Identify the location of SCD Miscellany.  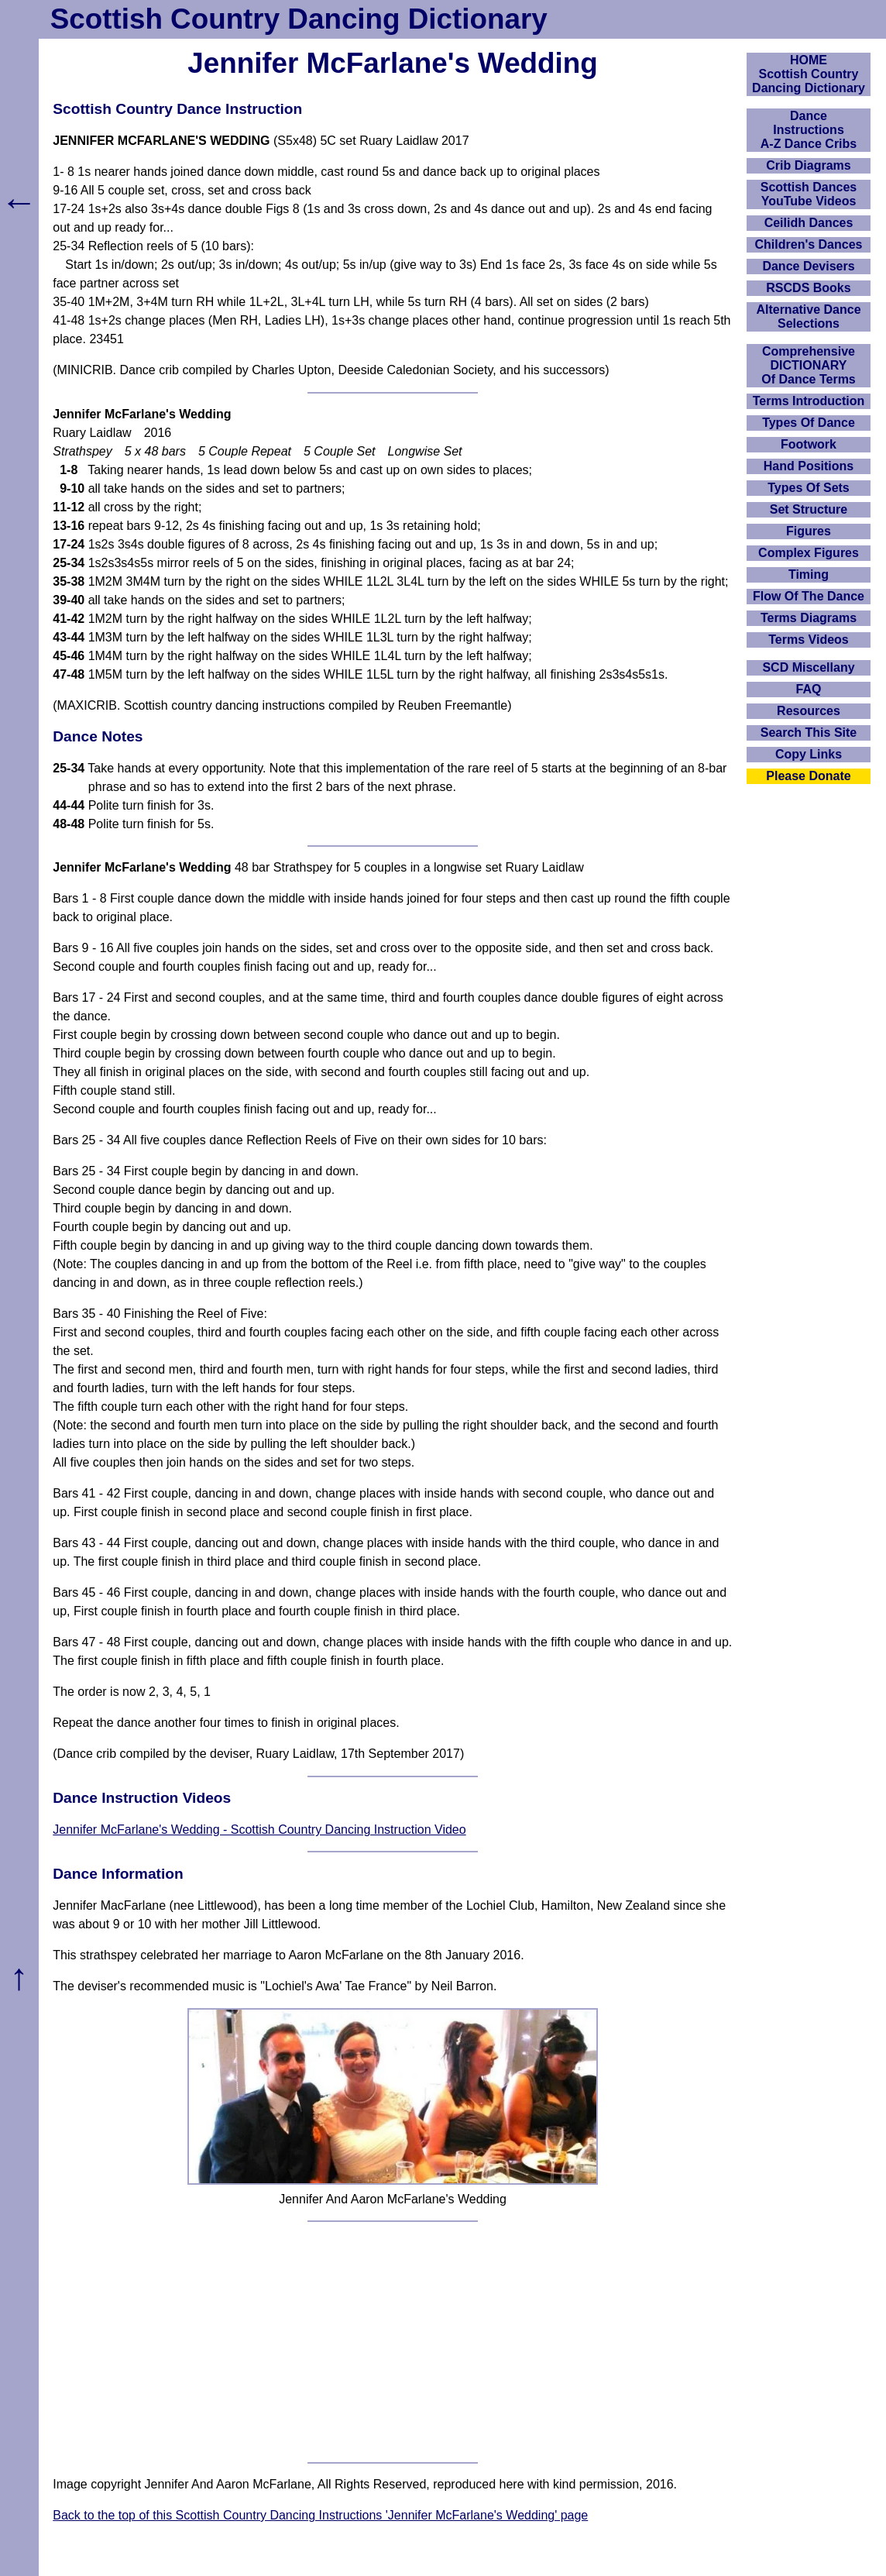
(808, 667).